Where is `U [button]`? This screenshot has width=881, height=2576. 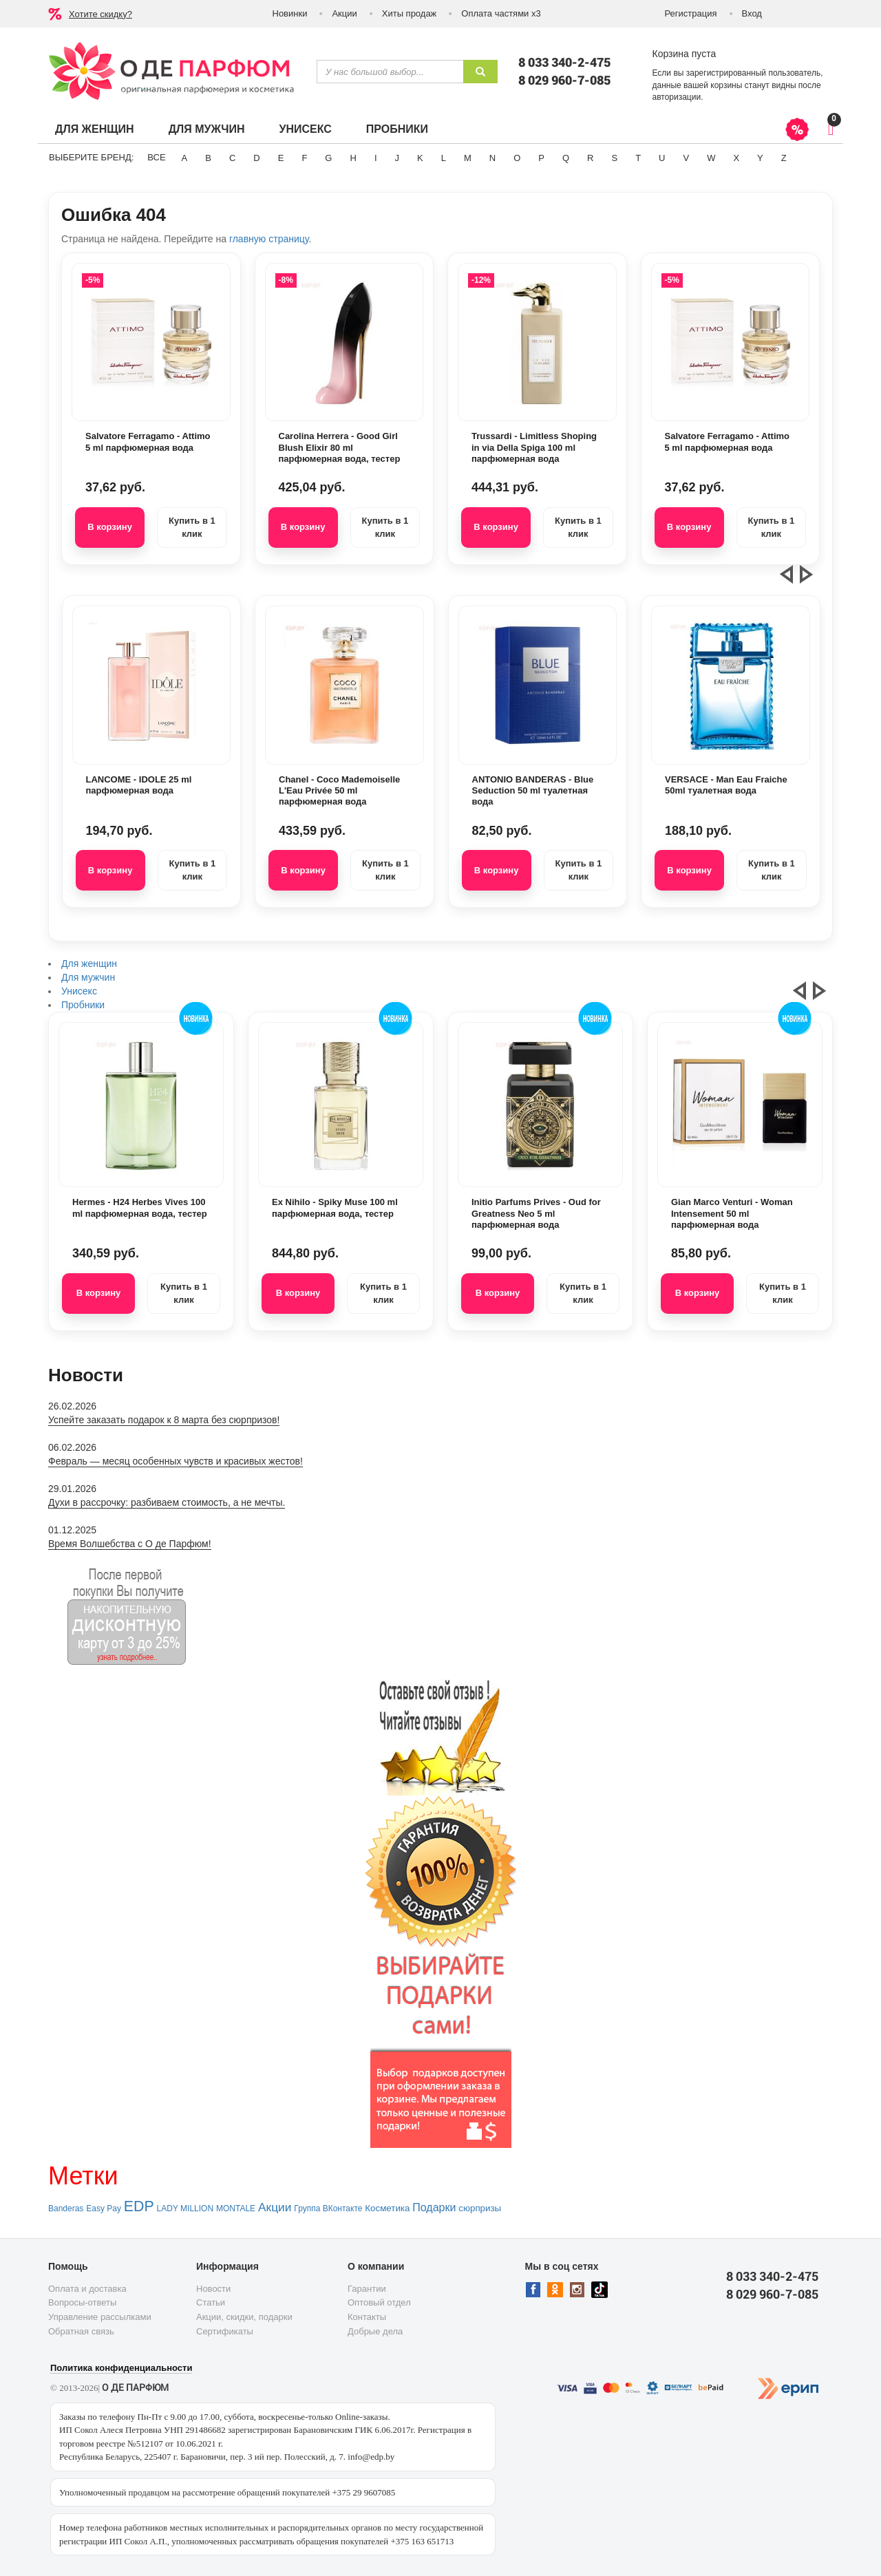
U [button] is located at coordinates (662, 158).